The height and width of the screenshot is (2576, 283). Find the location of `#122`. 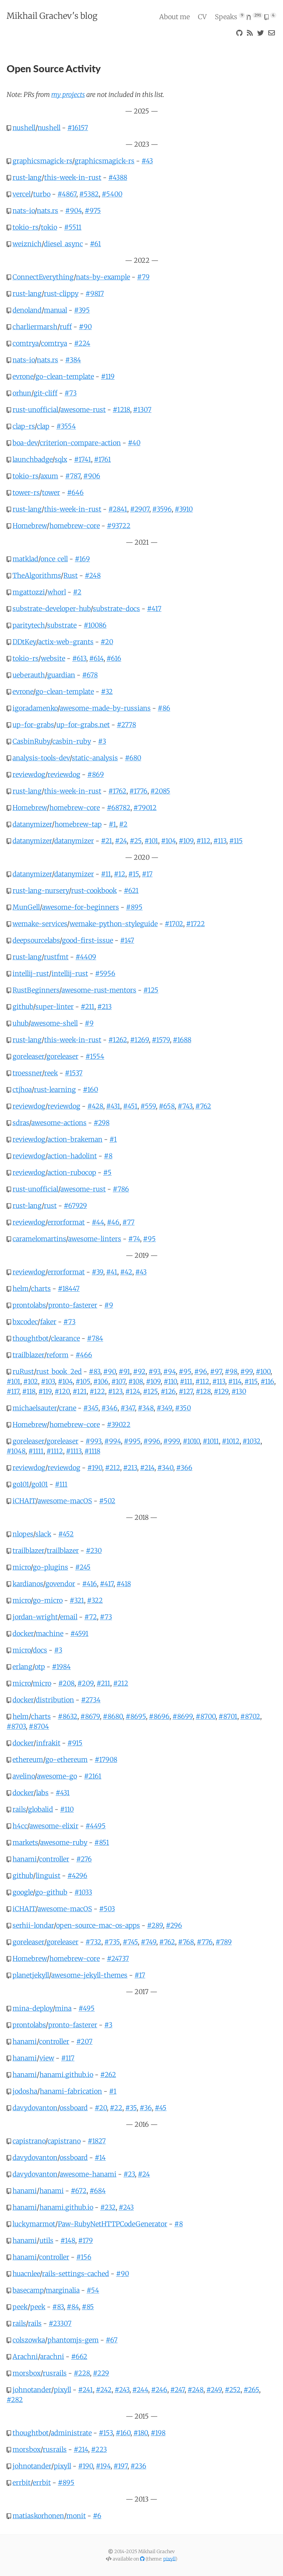

#122 is located at coordinates (97, 1391).